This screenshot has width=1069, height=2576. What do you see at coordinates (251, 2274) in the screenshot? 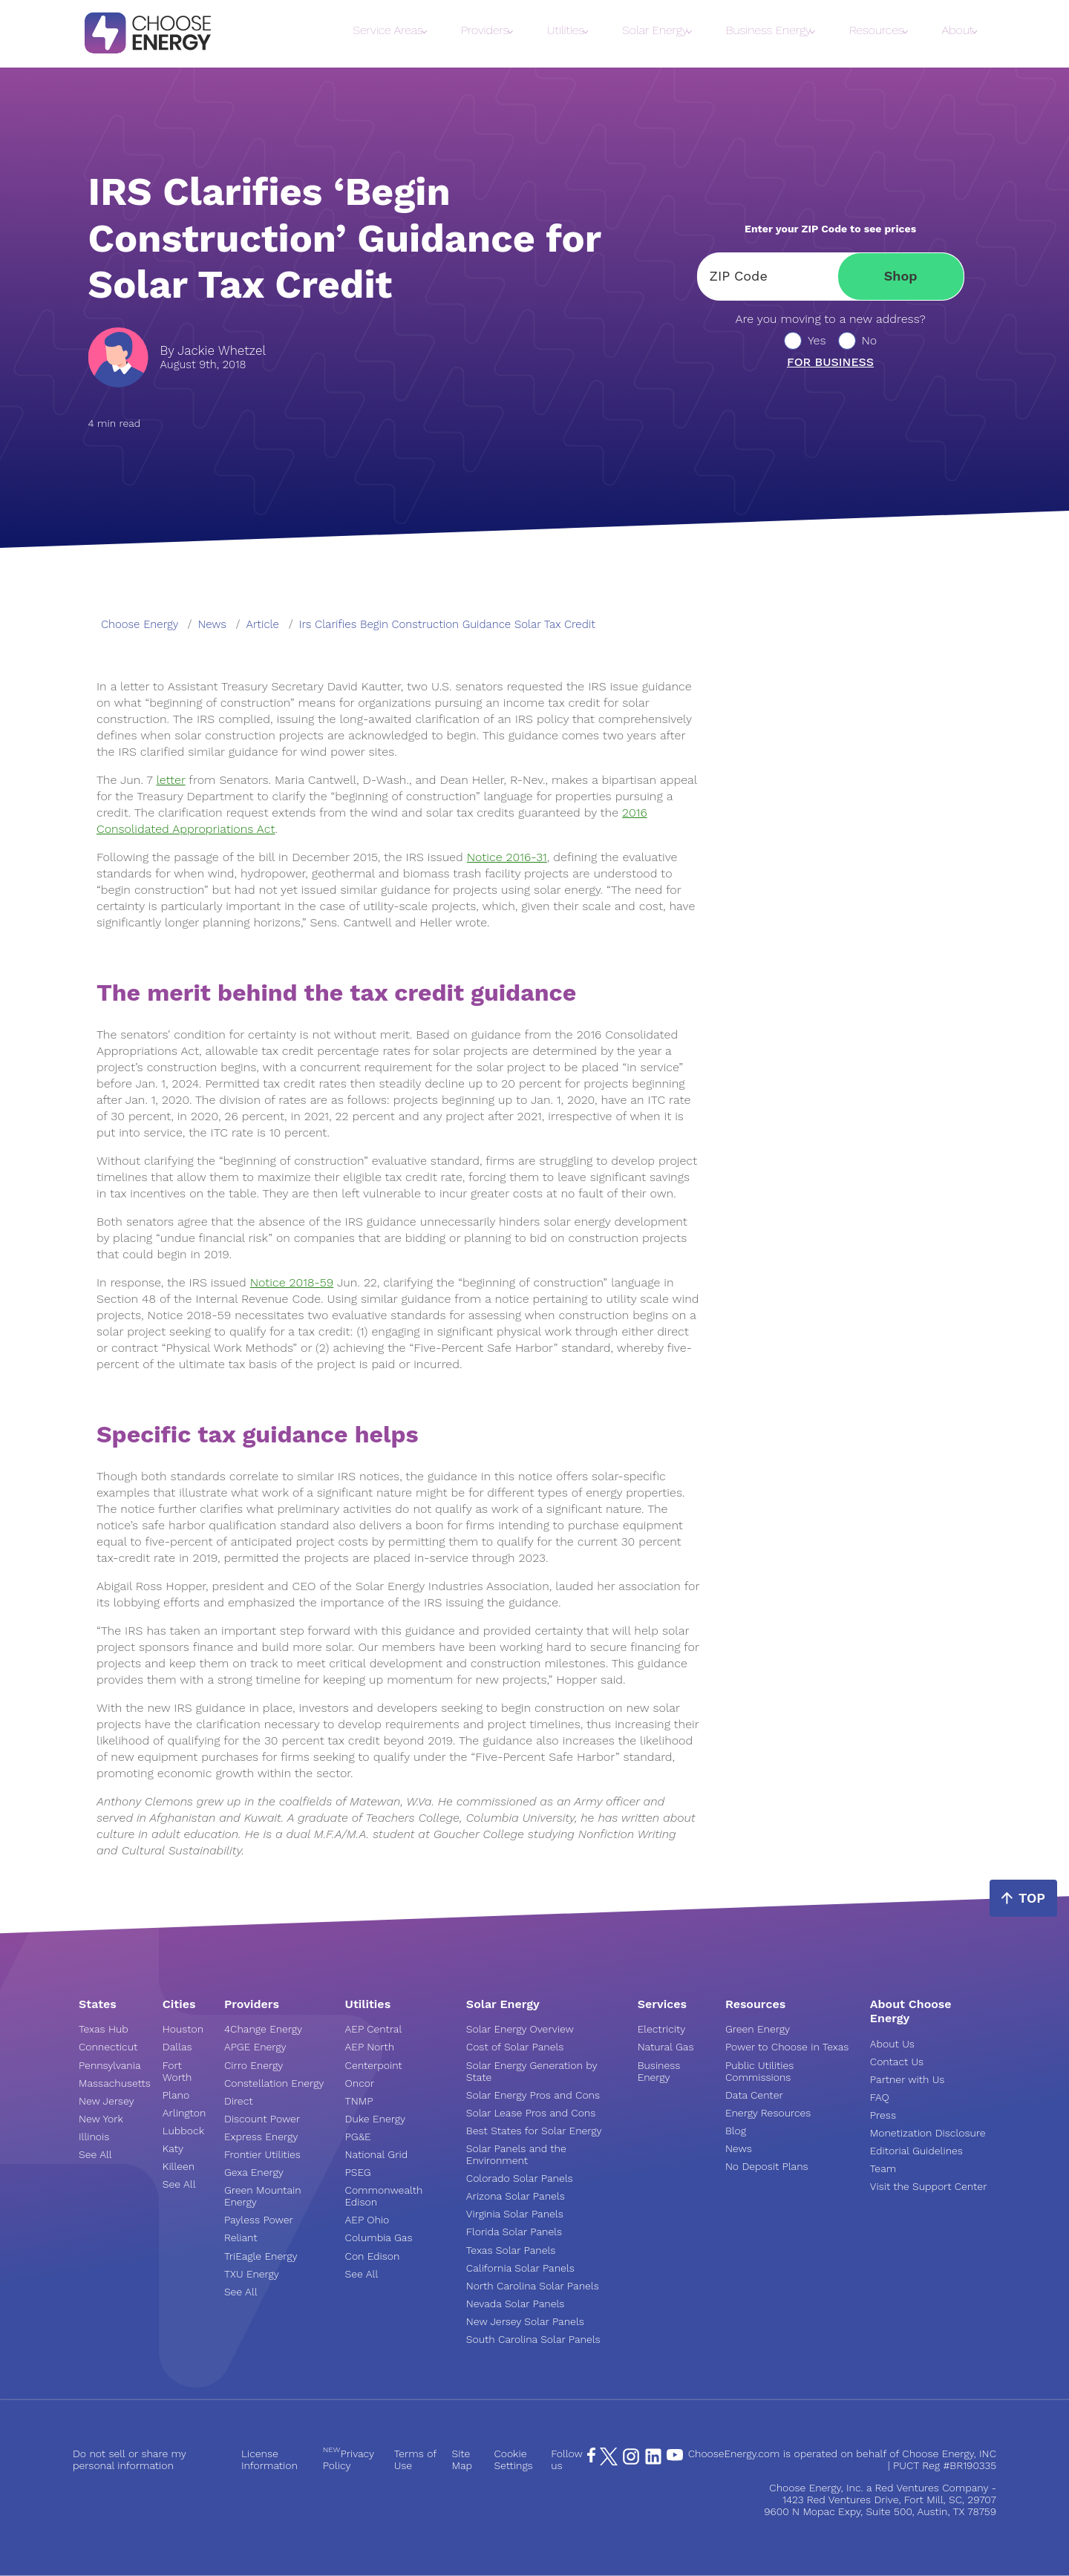
I see `TXU Energy` at bounding box center [251, 2274].